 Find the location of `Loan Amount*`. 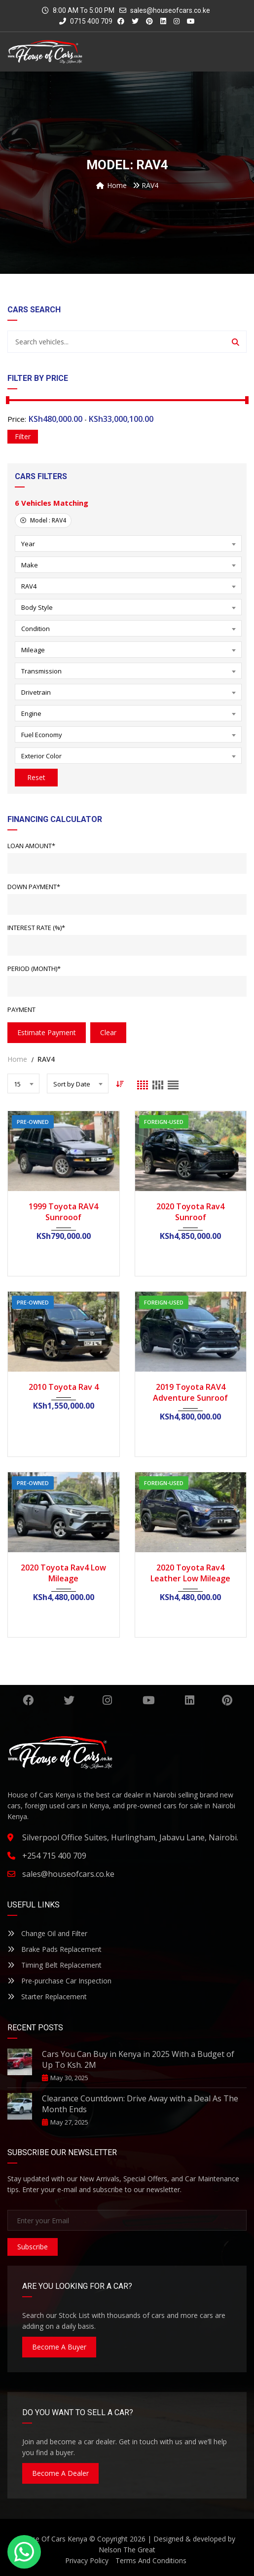

Loan Amount* is located at coordinates (31, 845).